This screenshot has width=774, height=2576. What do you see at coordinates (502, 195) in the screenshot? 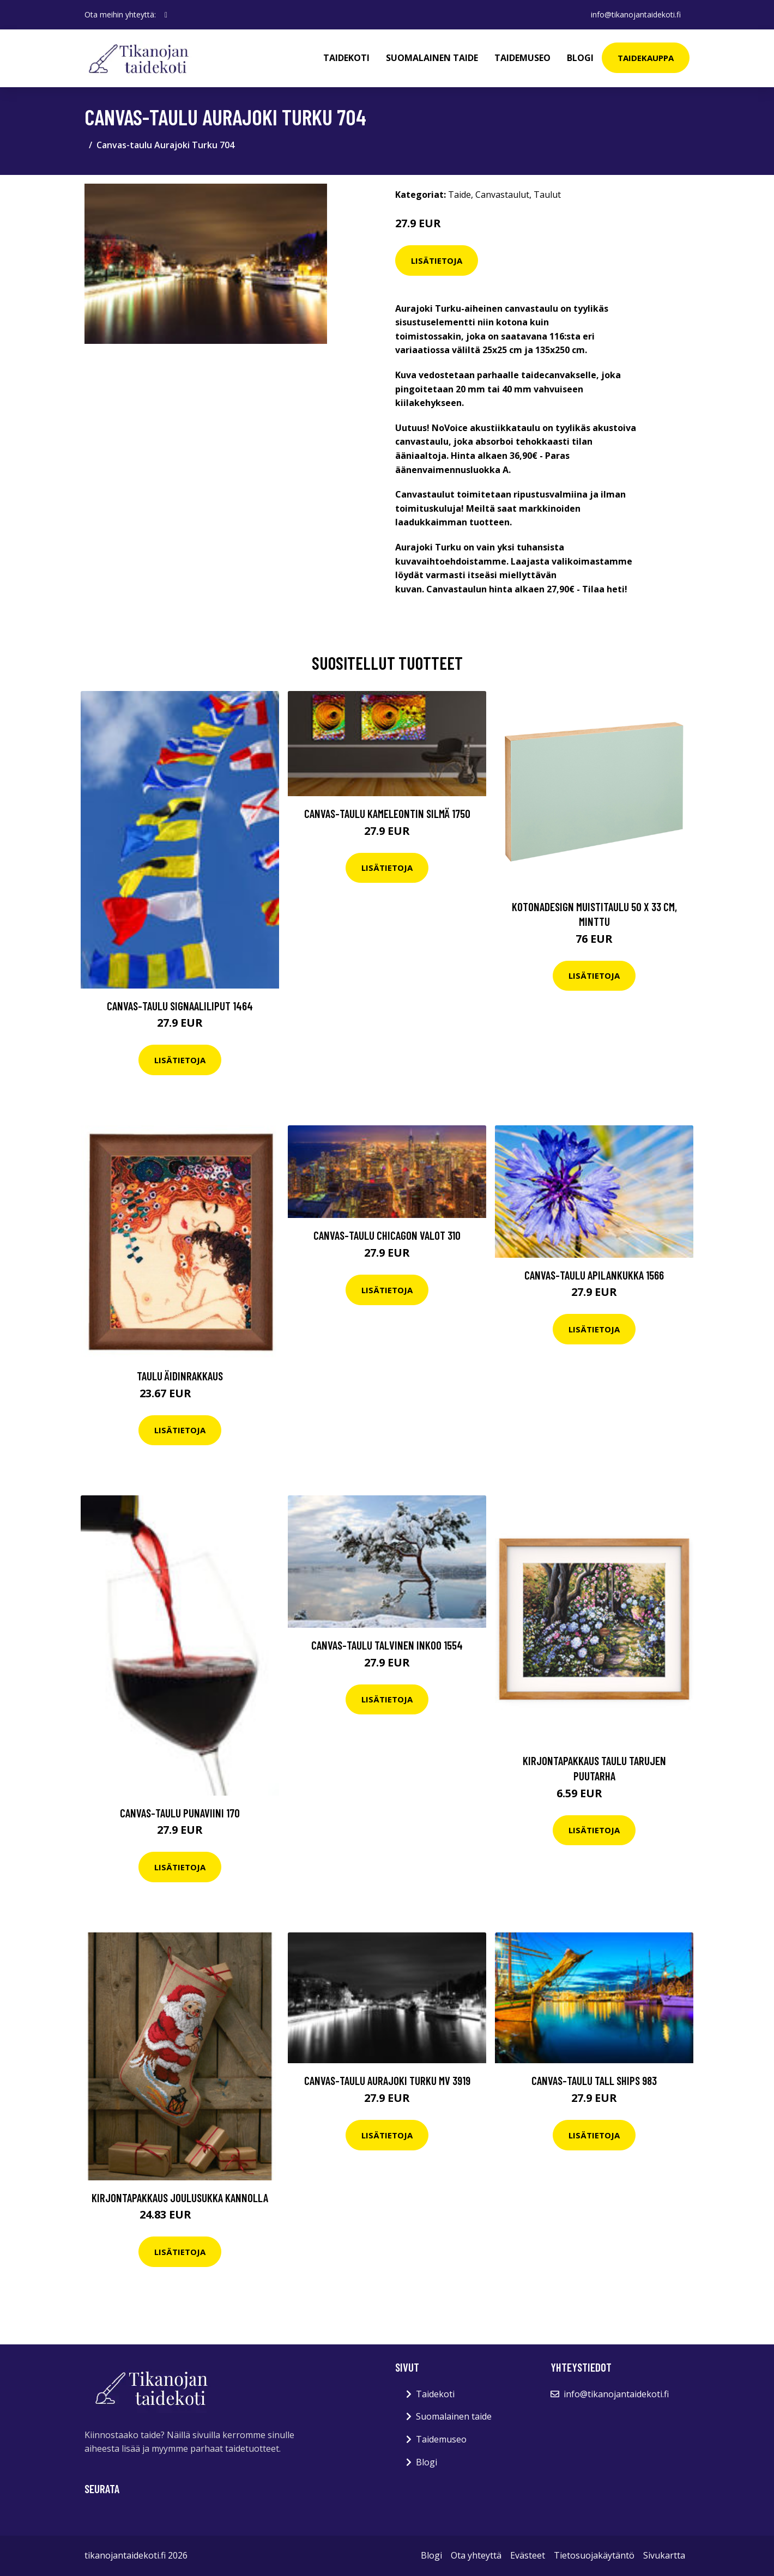
I see `Canvastaulut` at bounding box center [502, 195].